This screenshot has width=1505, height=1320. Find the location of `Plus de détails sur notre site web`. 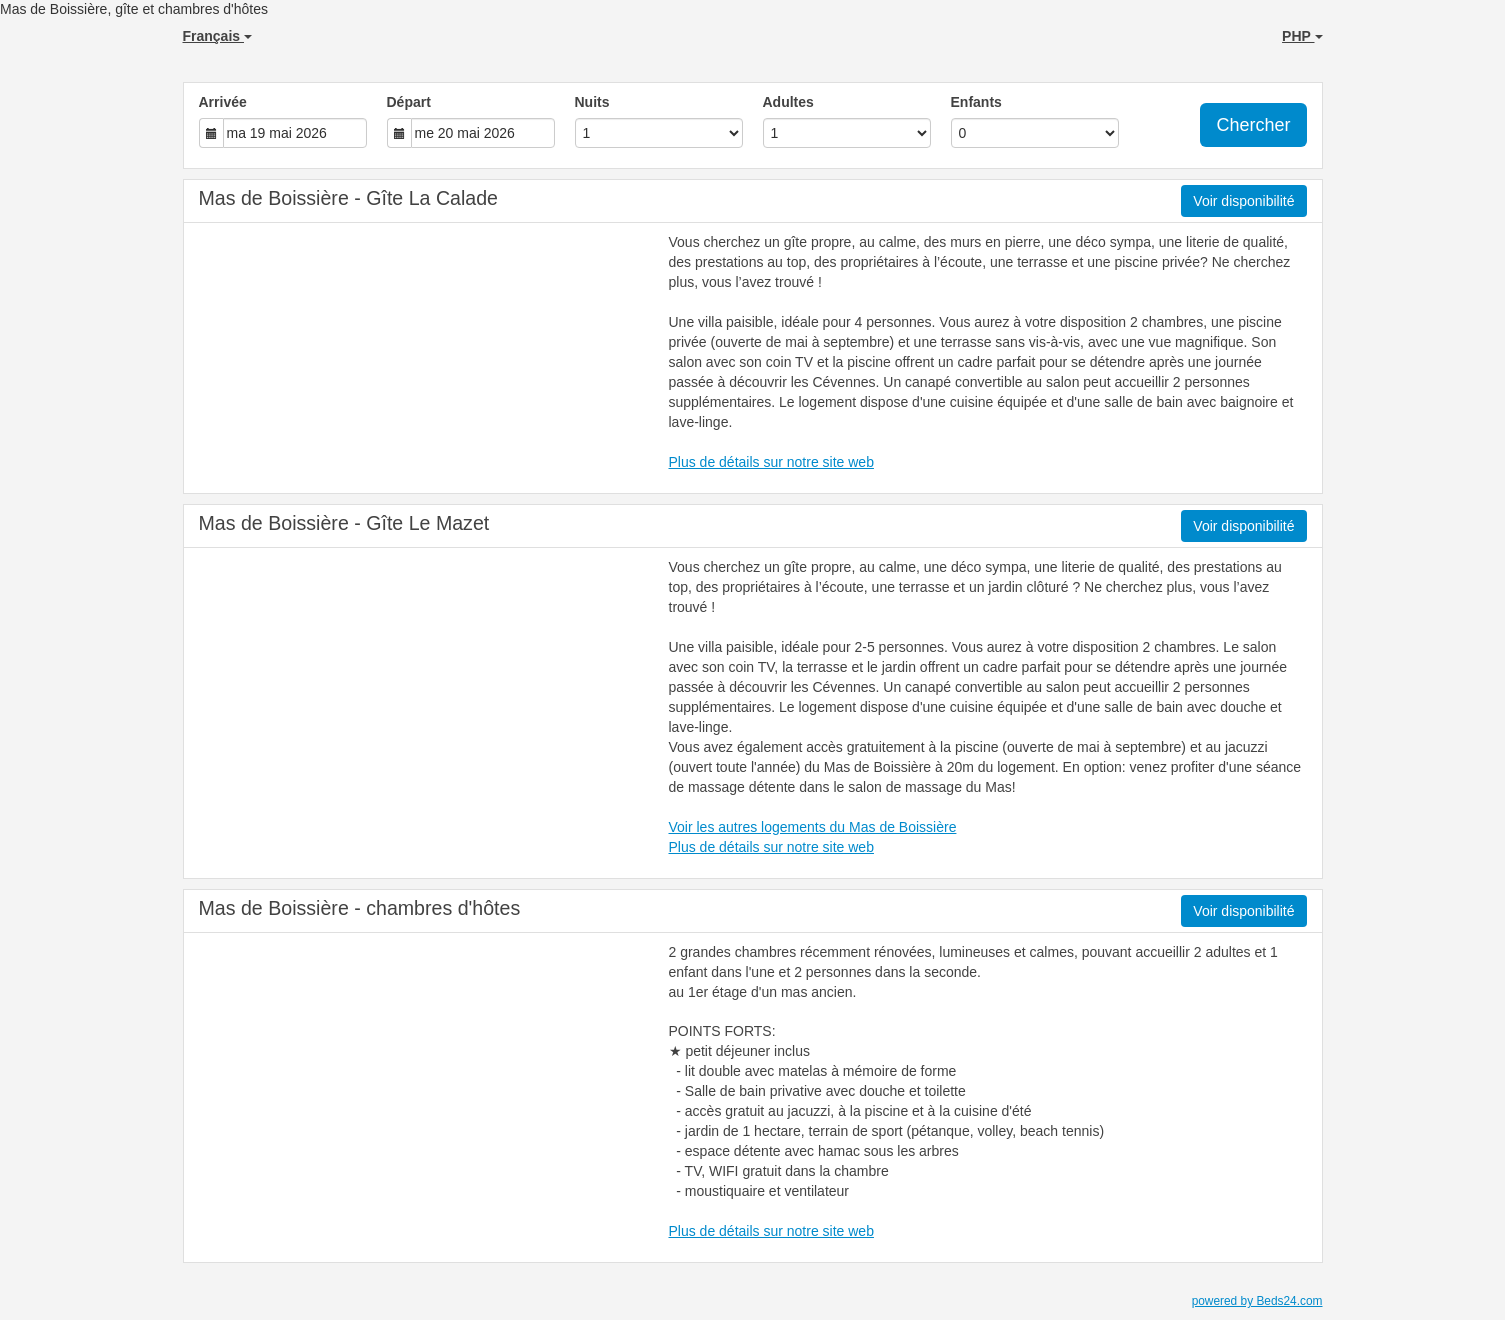

Plus de détails sur notre site web is located at coordinates (771, 462).